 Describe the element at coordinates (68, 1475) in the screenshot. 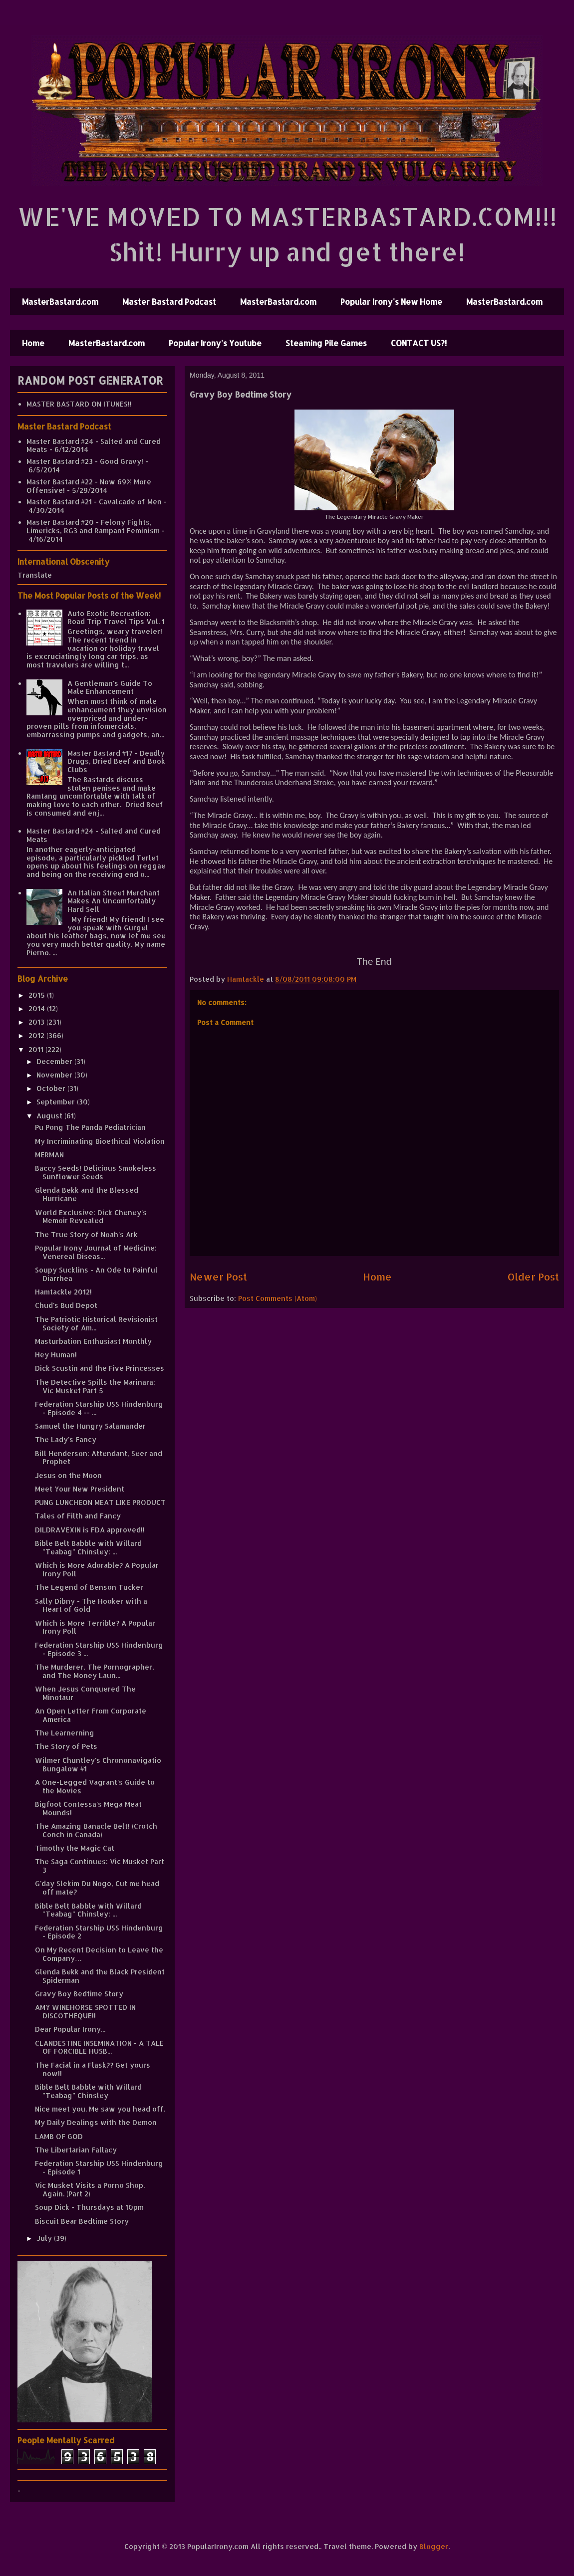

I see `Jesus on the Moon` at that location.